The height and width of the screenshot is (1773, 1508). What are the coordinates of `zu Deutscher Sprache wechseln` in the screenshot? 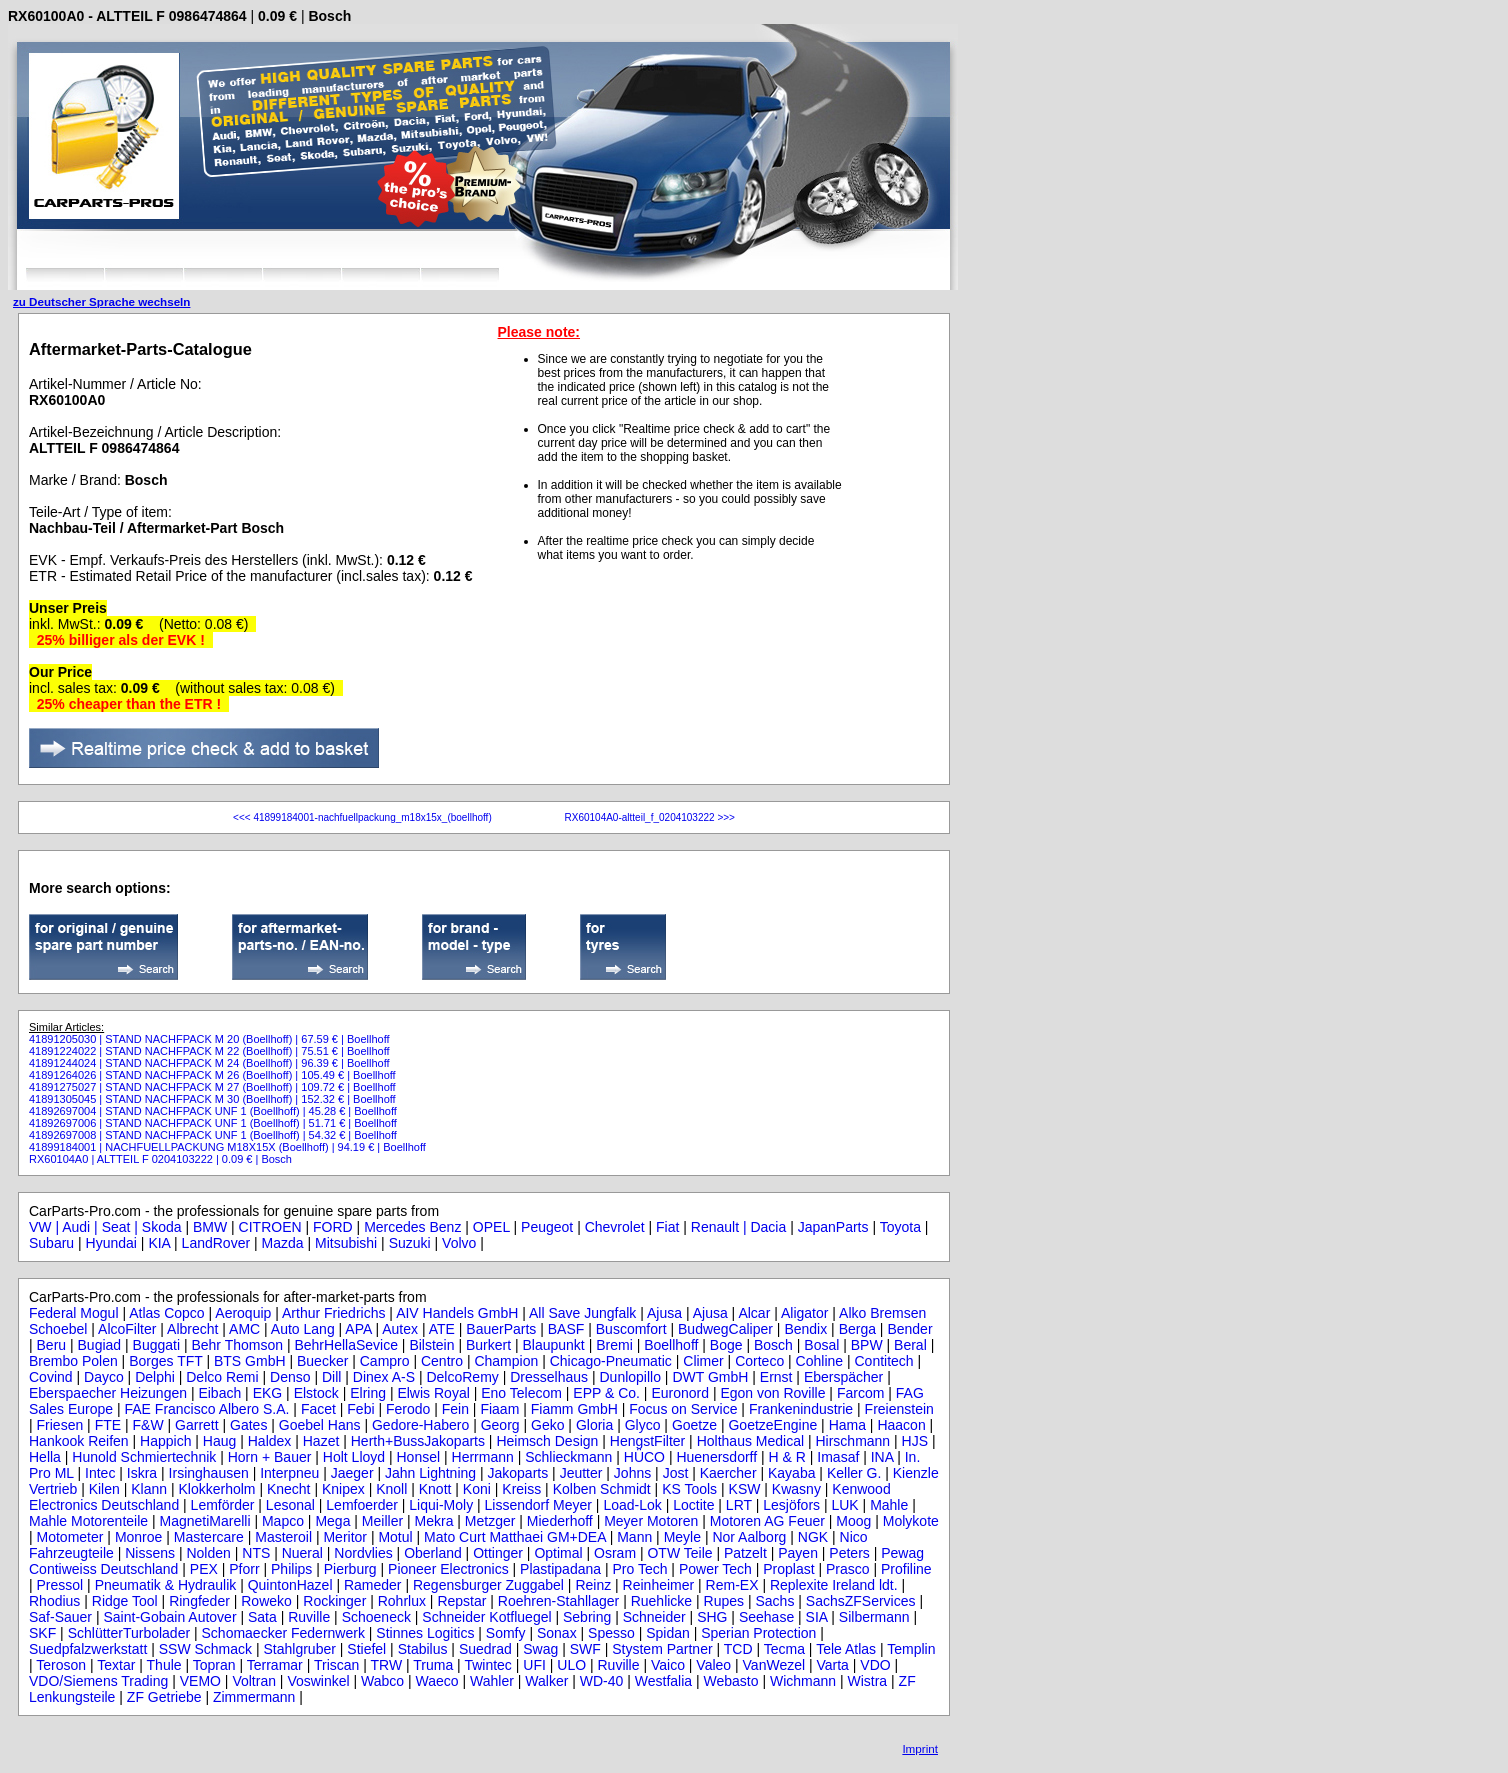 It's located at (101, 301).